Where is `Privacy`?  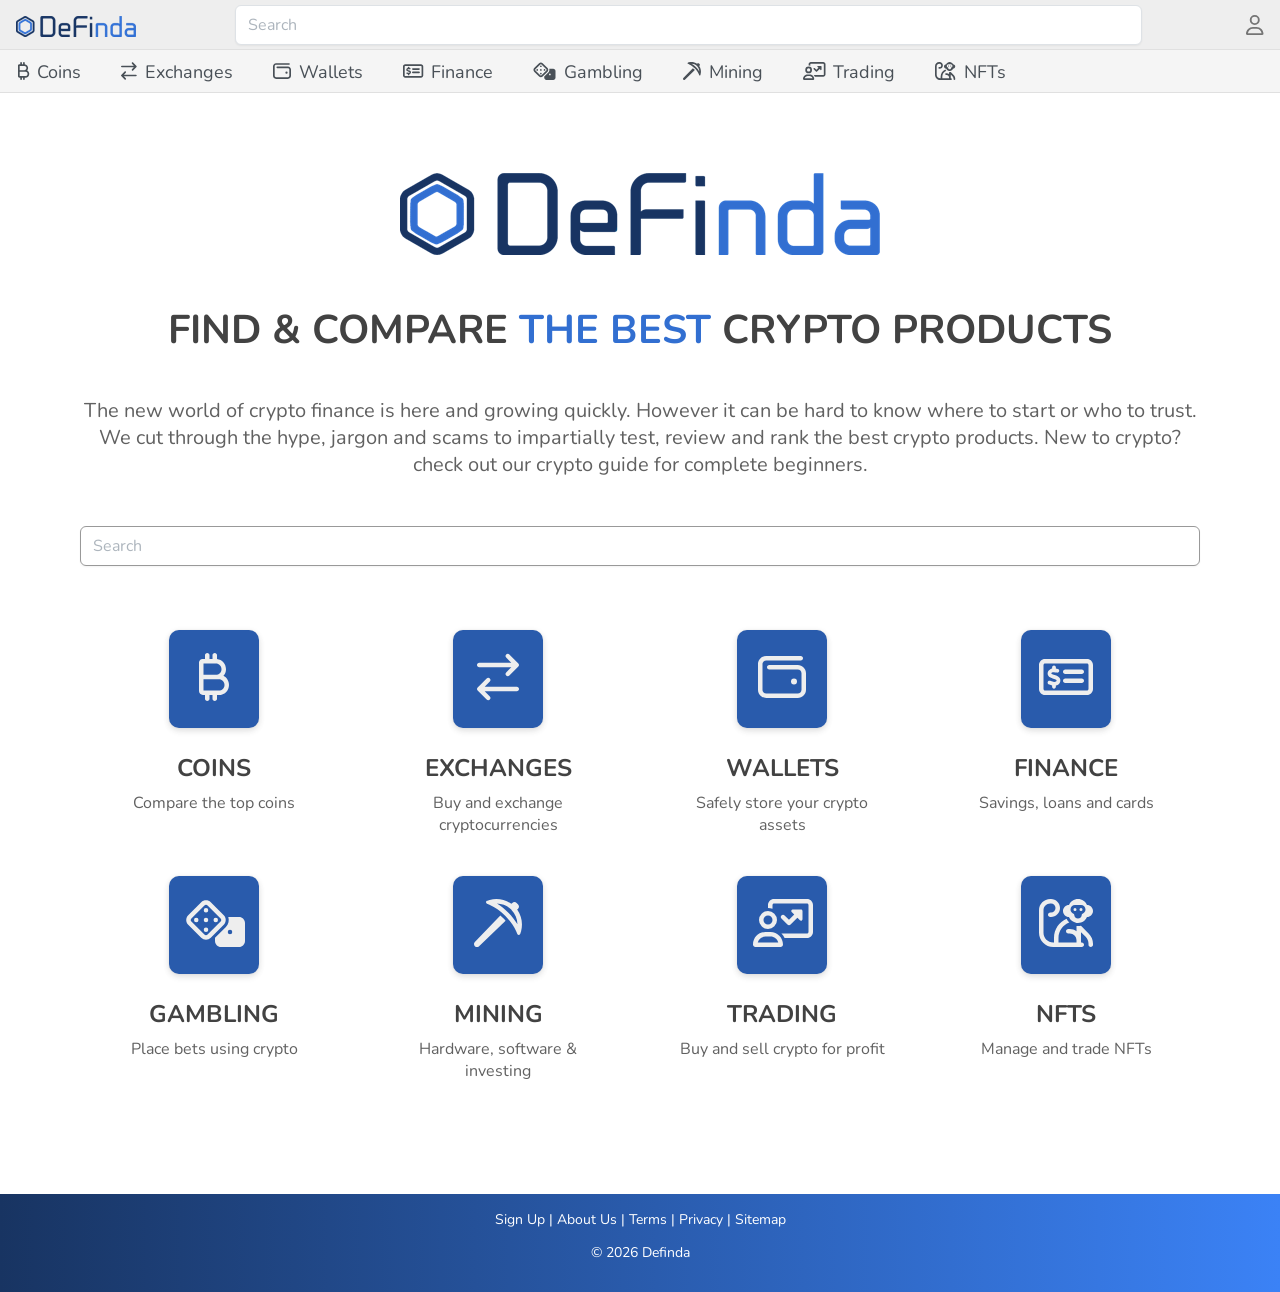 Privacy is located at coordinates (701, 1219).